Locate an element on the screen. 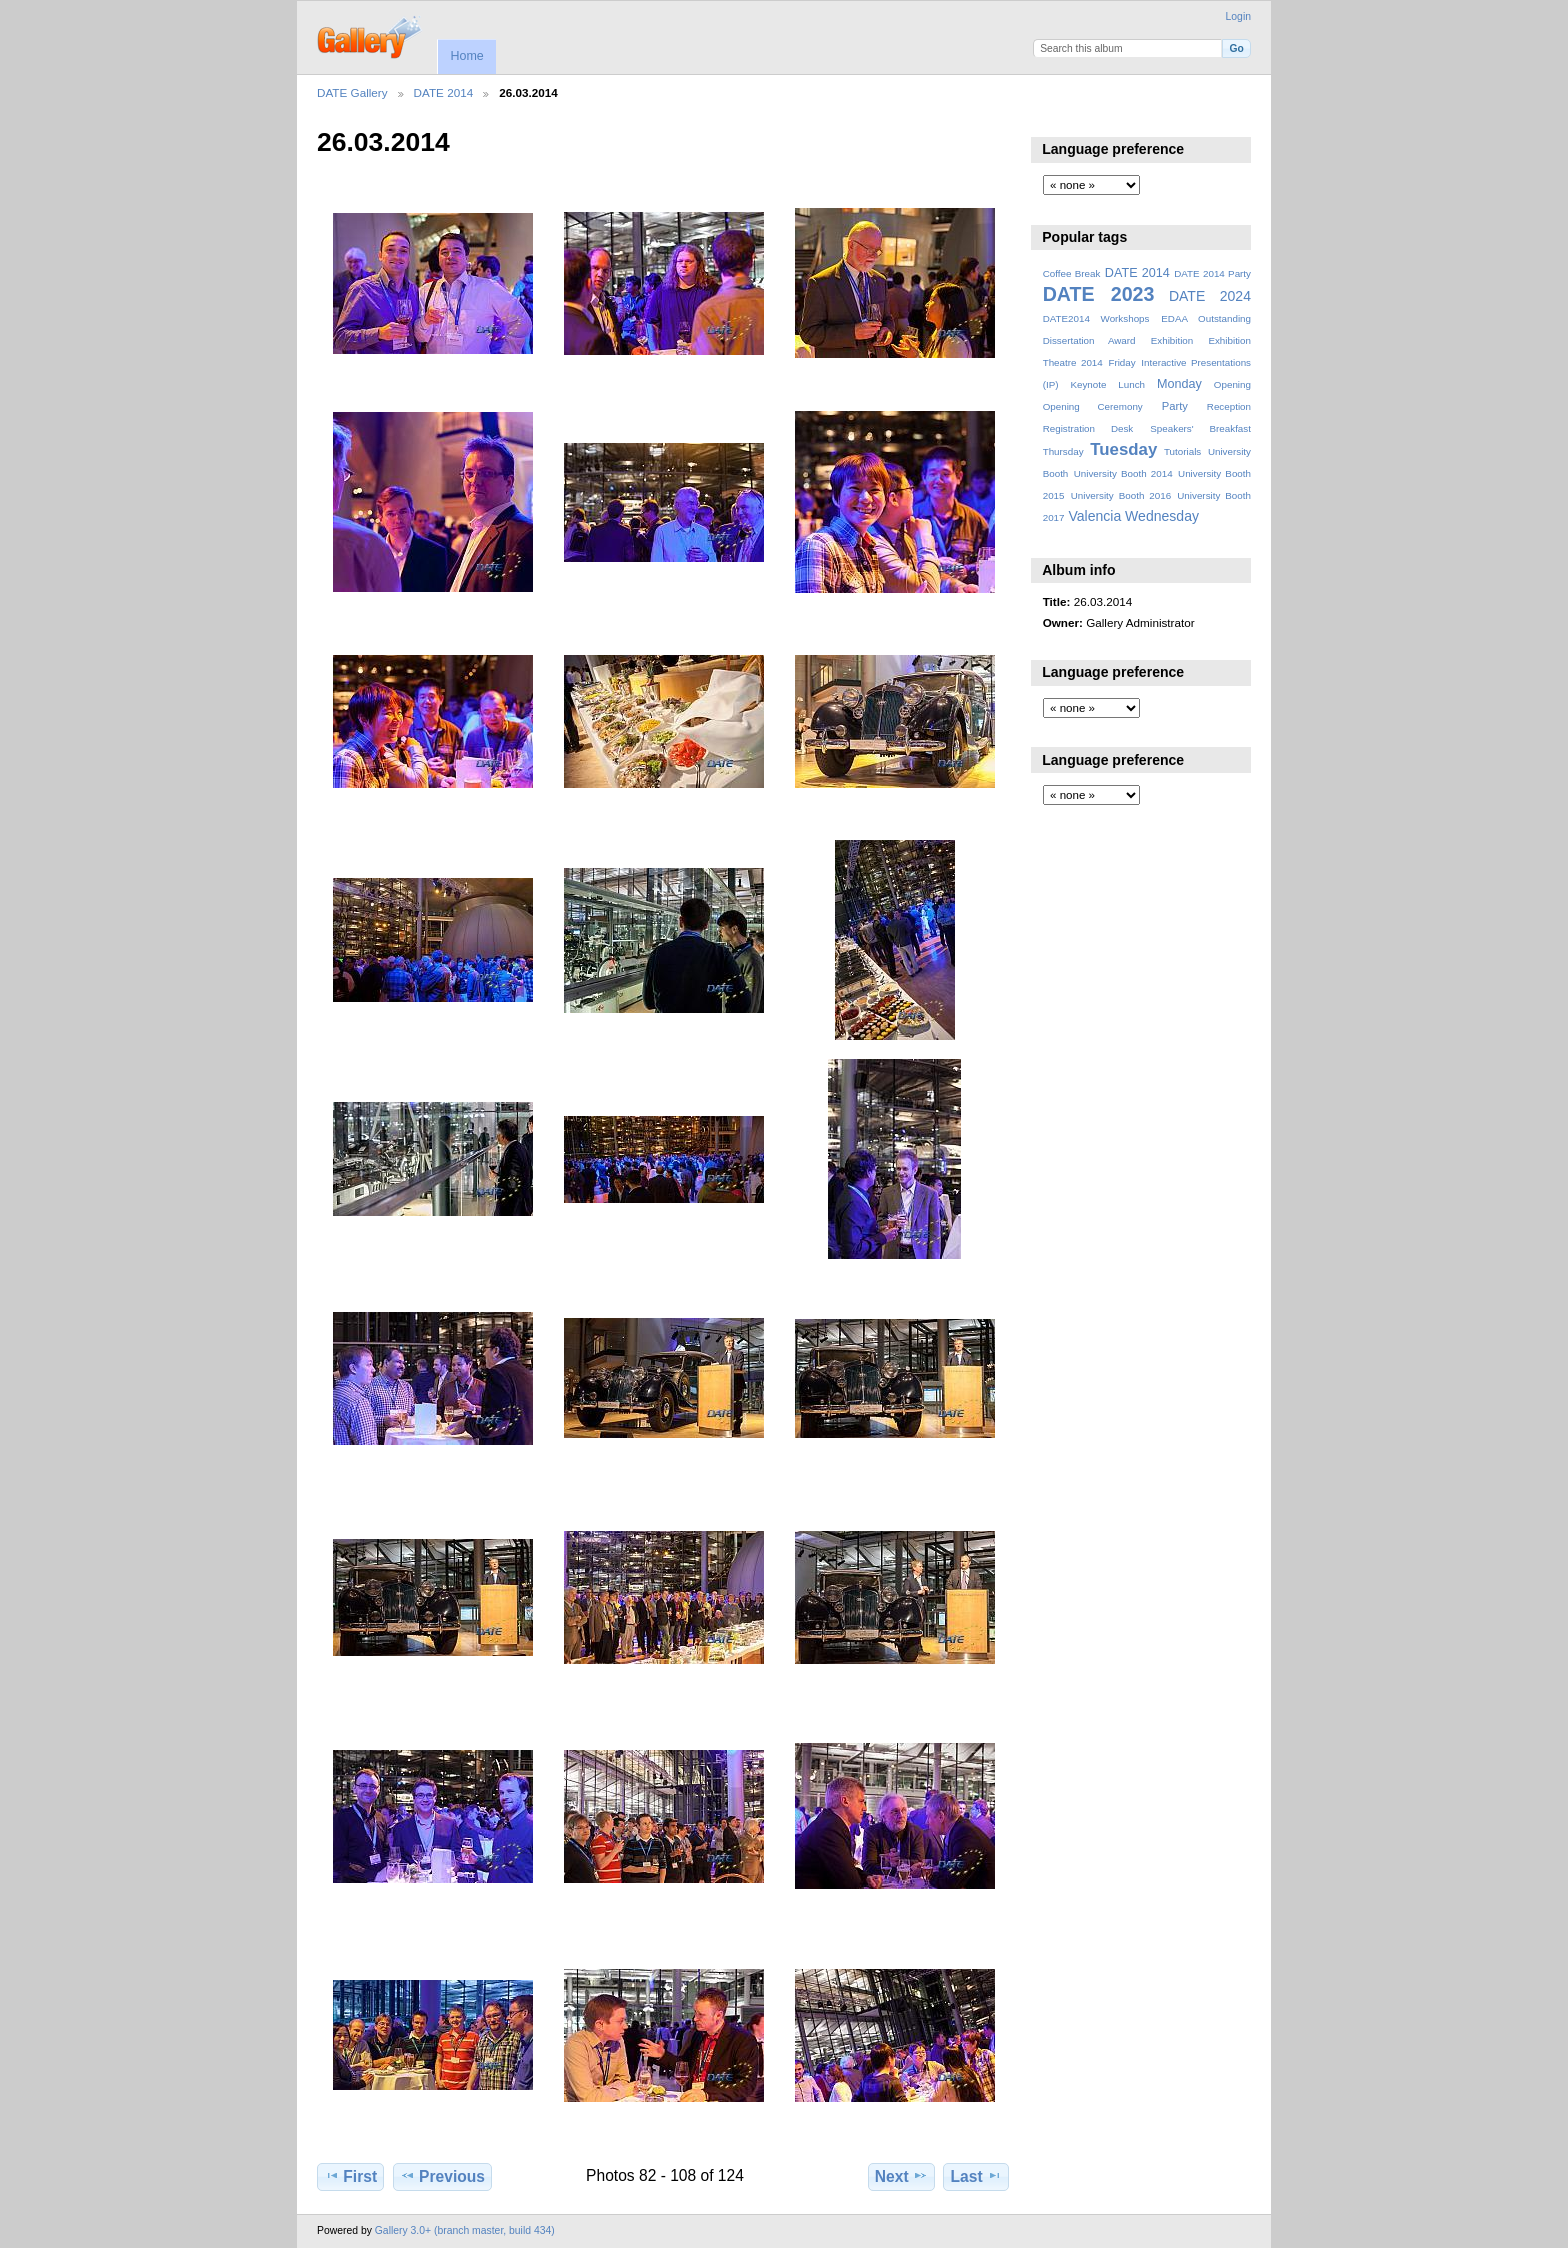 This screenshot has width=1568, height=2248. Valencia is located at coordinates (1094, 516).